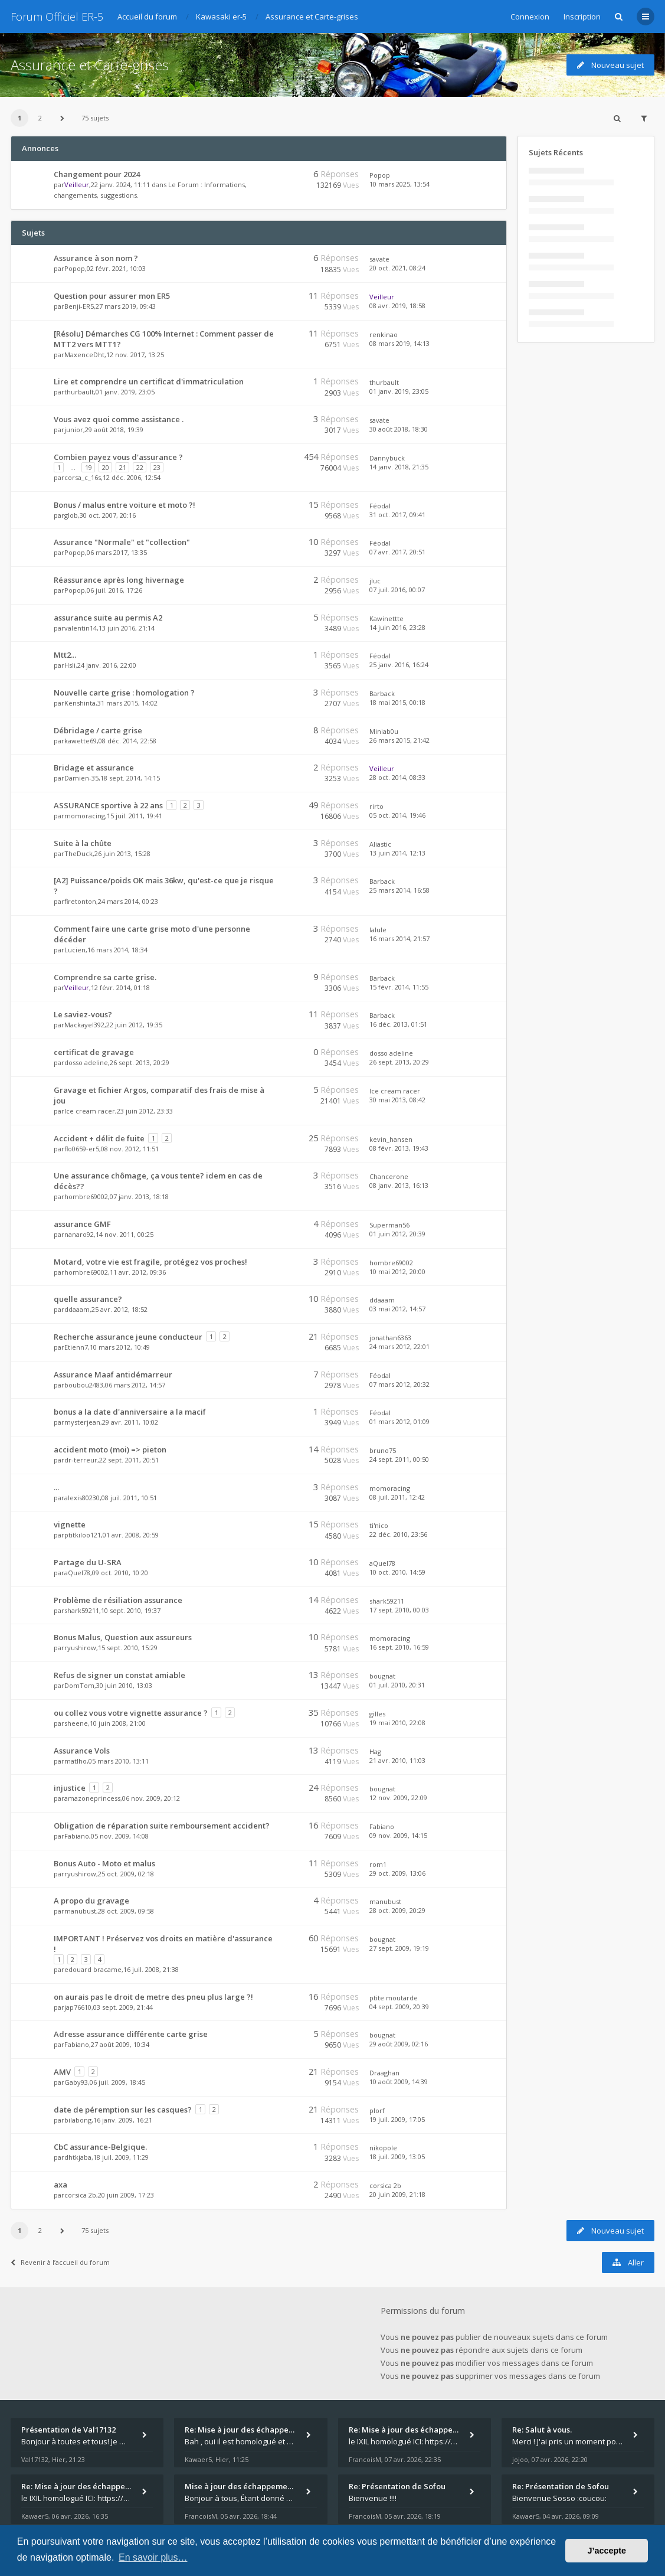 Image resolution: width=665 pixels, height=2576 pixels. What do you see at coordinates (150, 1261) in the screenshot?
I see `Motard, votre vie est fragile, protégez vos proches!` at bounding box center [150, 1261].